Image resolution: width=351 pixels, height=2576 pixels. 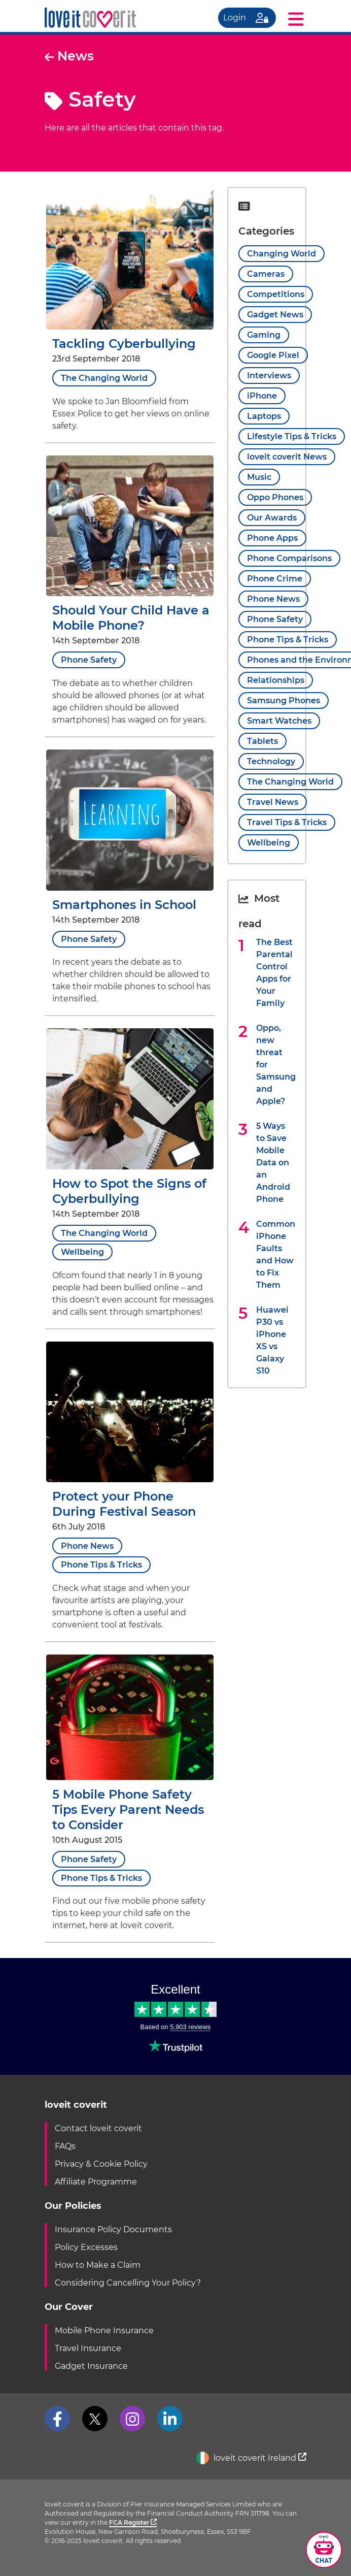 I want to click on Google Pixel, so click(x=273, y=355).